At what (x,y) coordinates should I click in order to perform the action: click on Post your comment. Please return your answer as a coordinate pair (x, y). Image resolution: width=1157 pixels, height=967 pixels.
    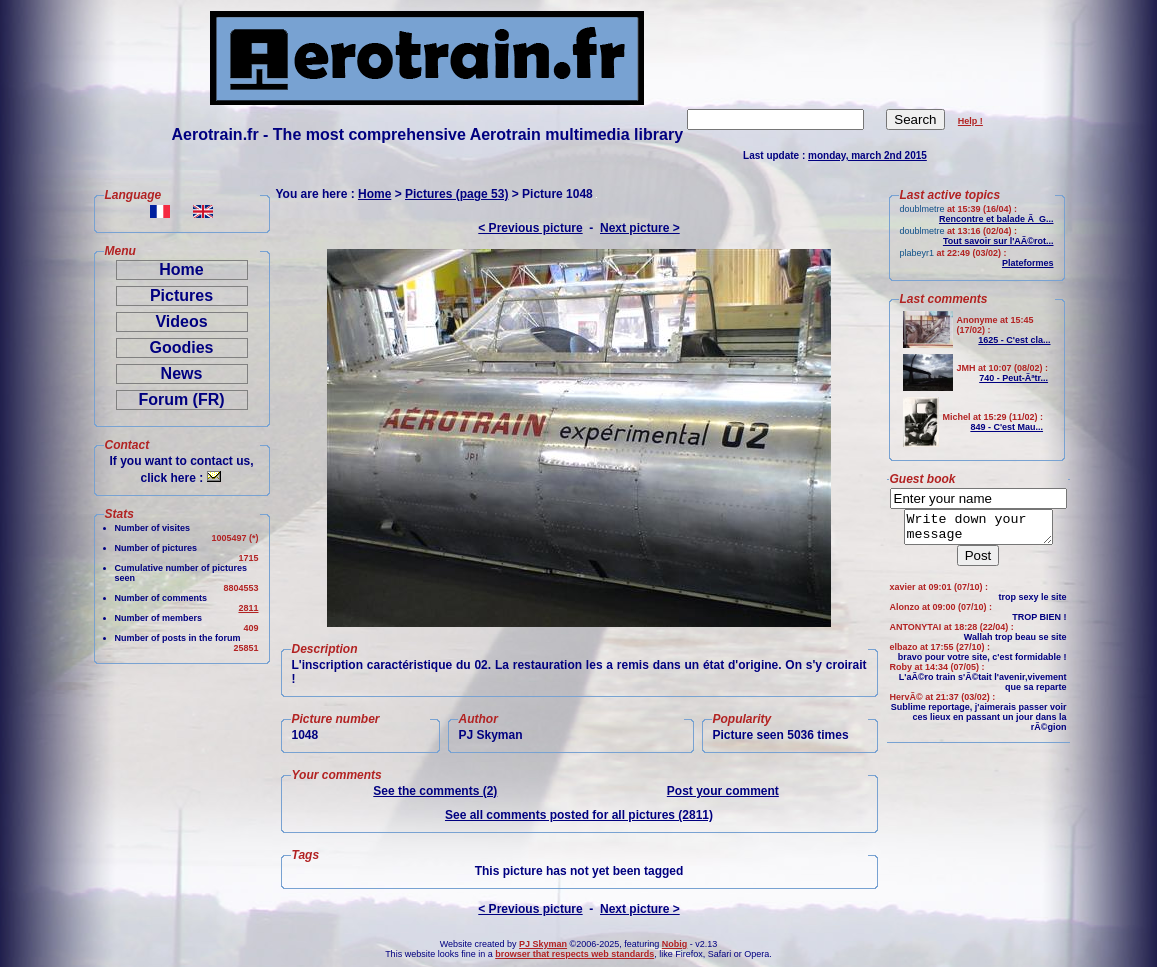
    Looking at the image, I should click on (723, 791).